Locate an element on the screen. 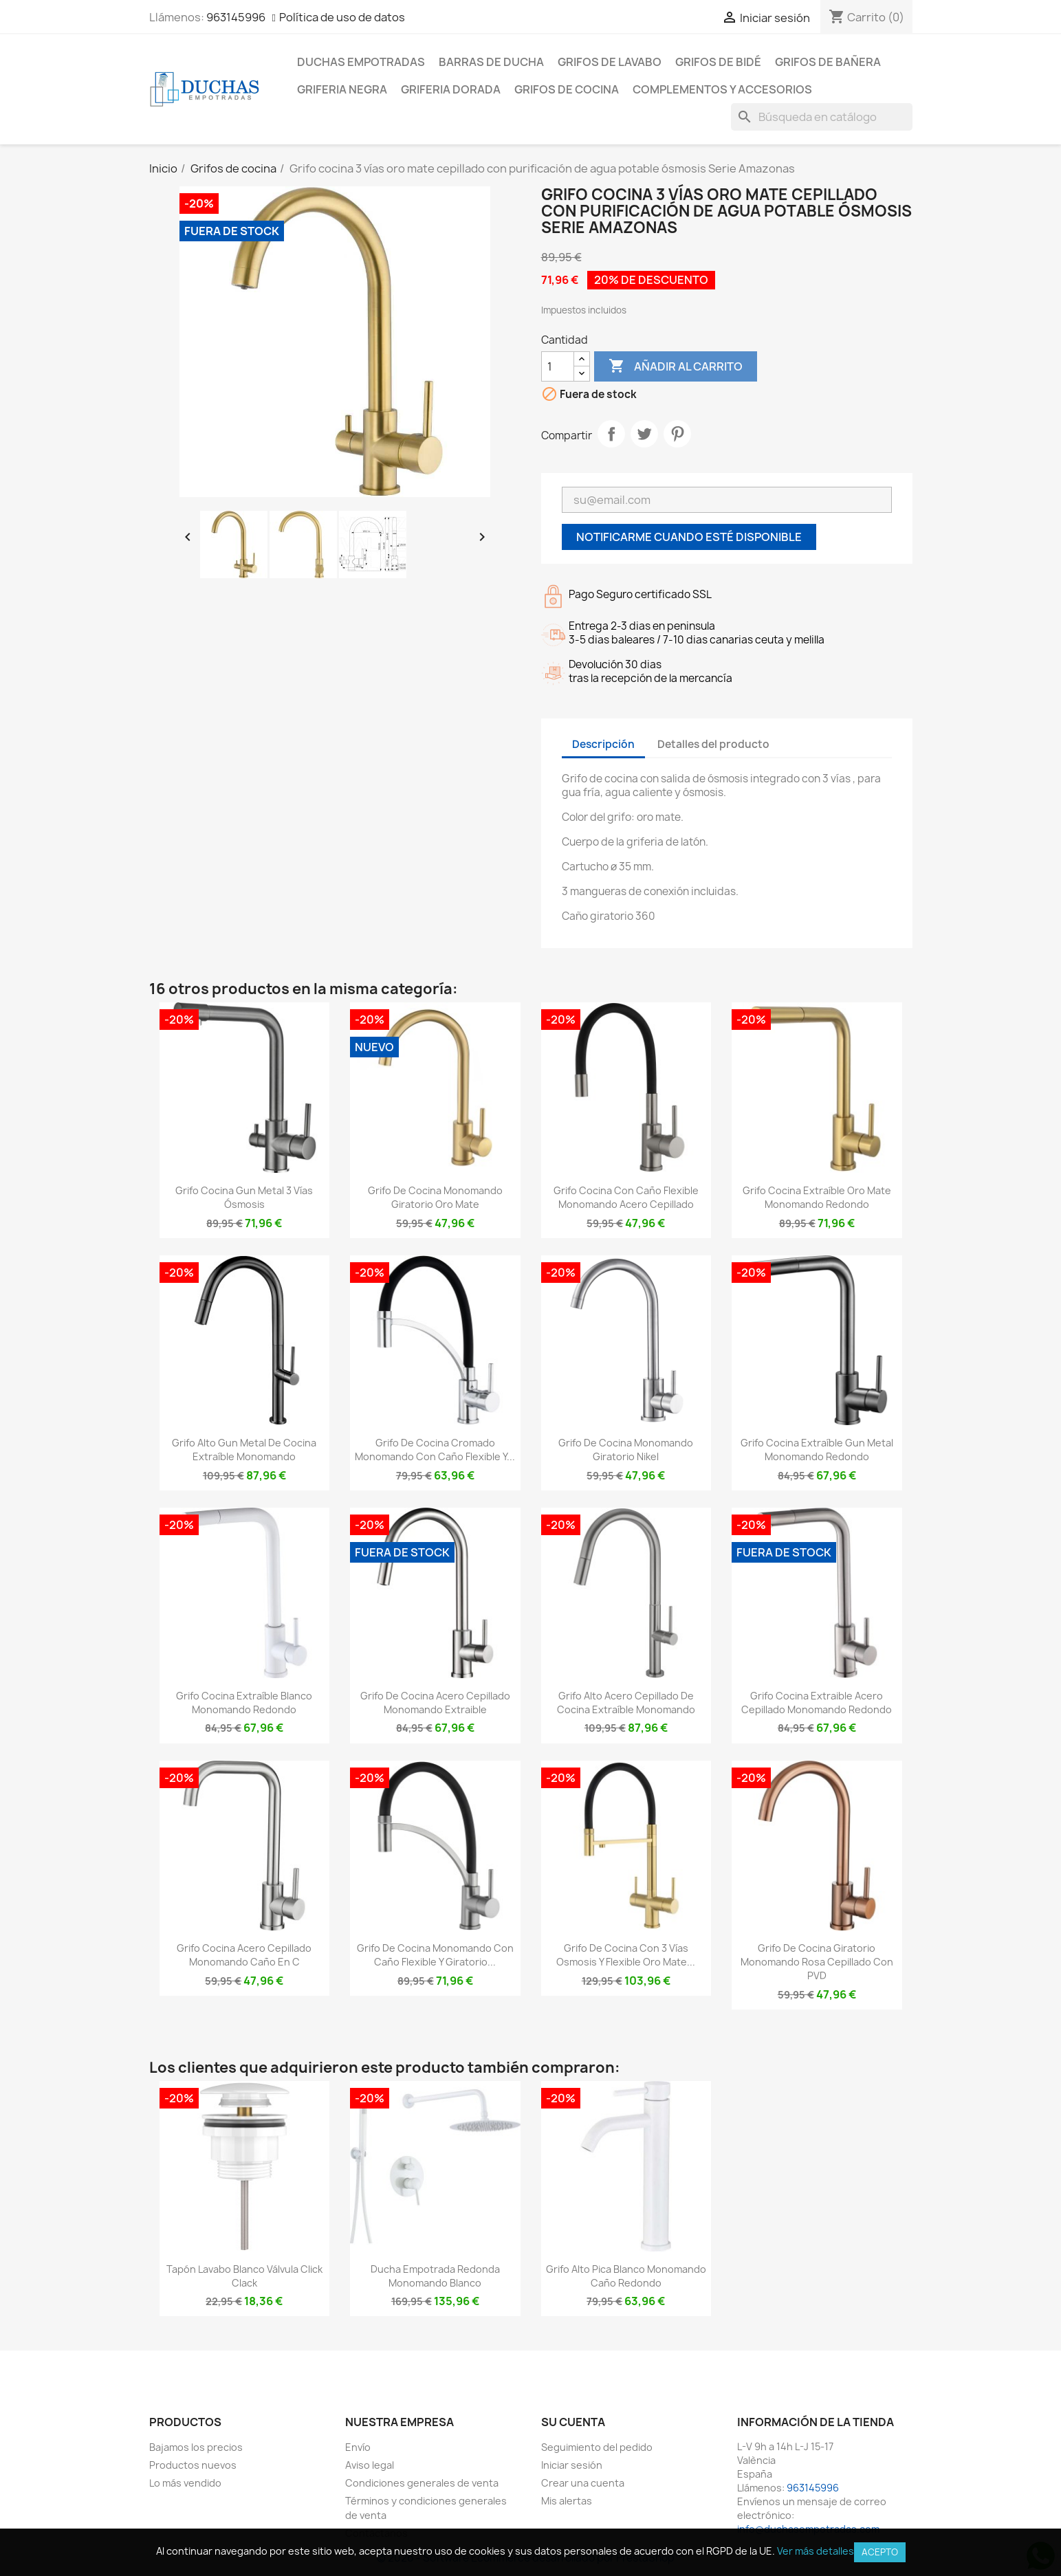  Grifo de cocina monomando con caño flexible y giratorio... is located at coordinates (435, 1954).